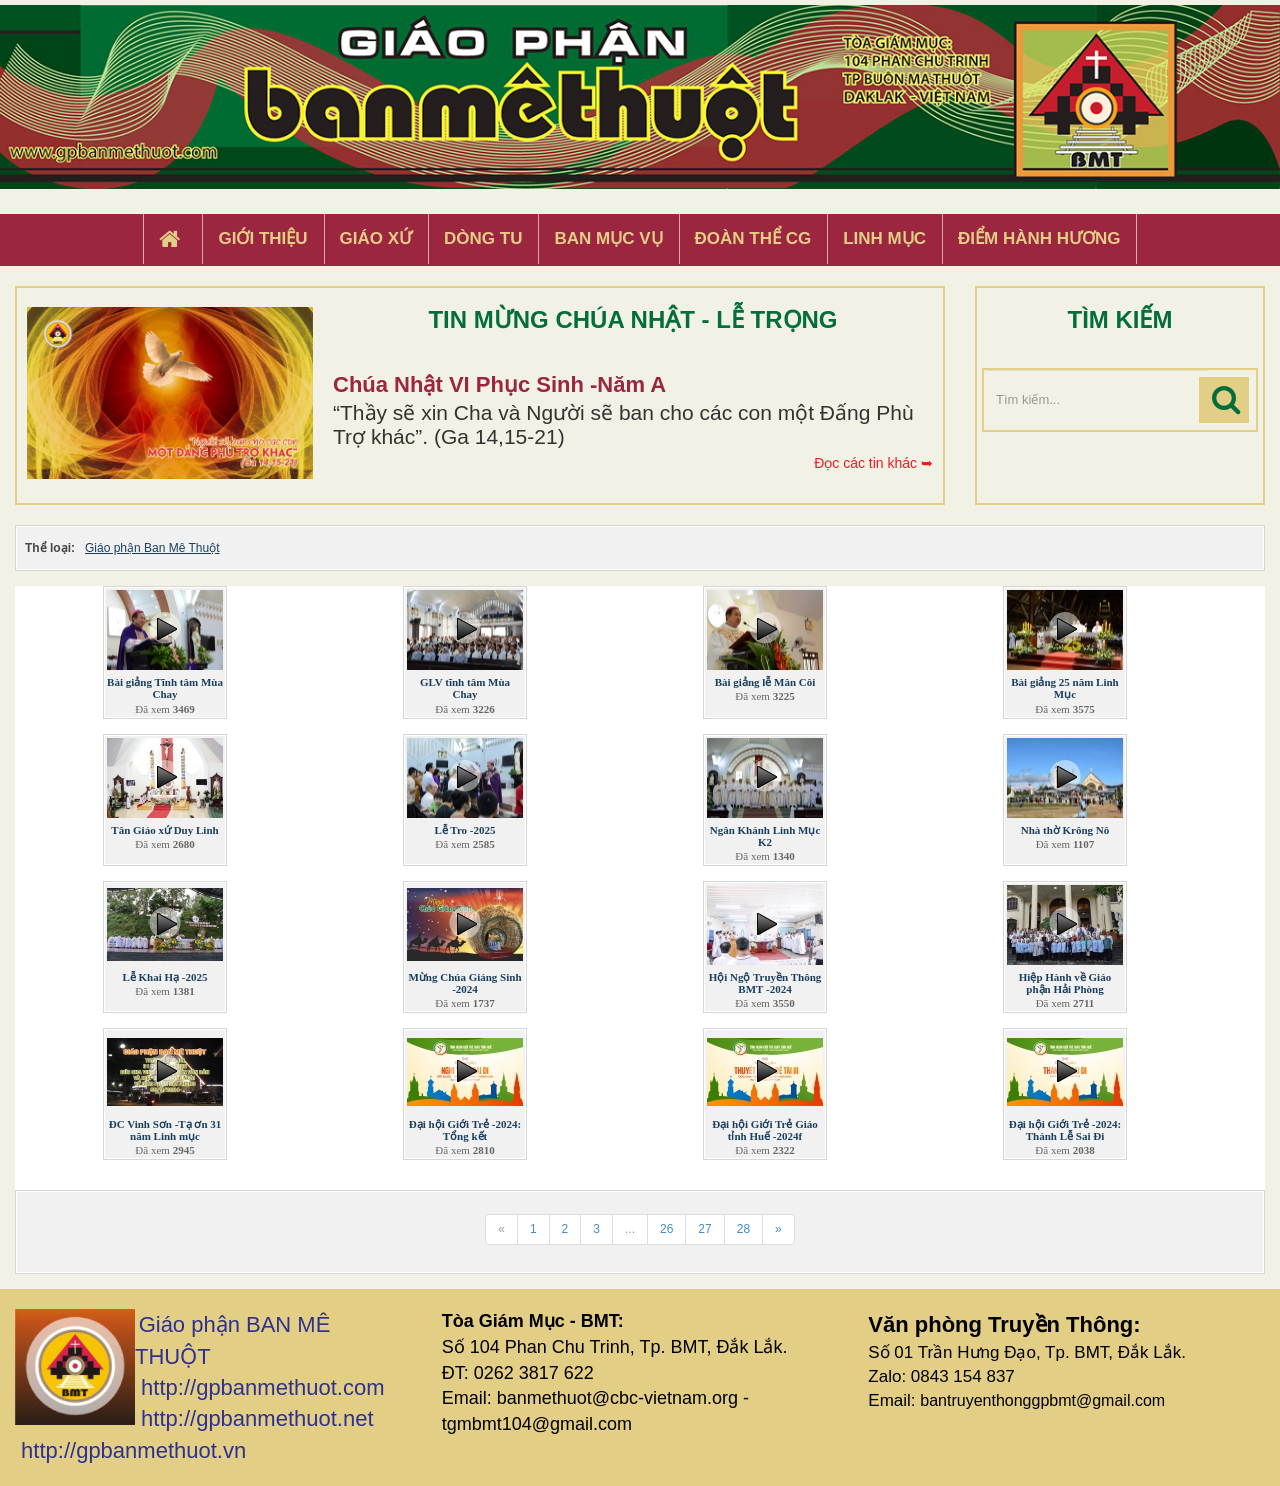 This screenshot has height=1486, width=1280. What do you see at coordinates (464, 830) in the screenshot?
I see `Lễ Tro -2025` at bounding box center [464, 830].